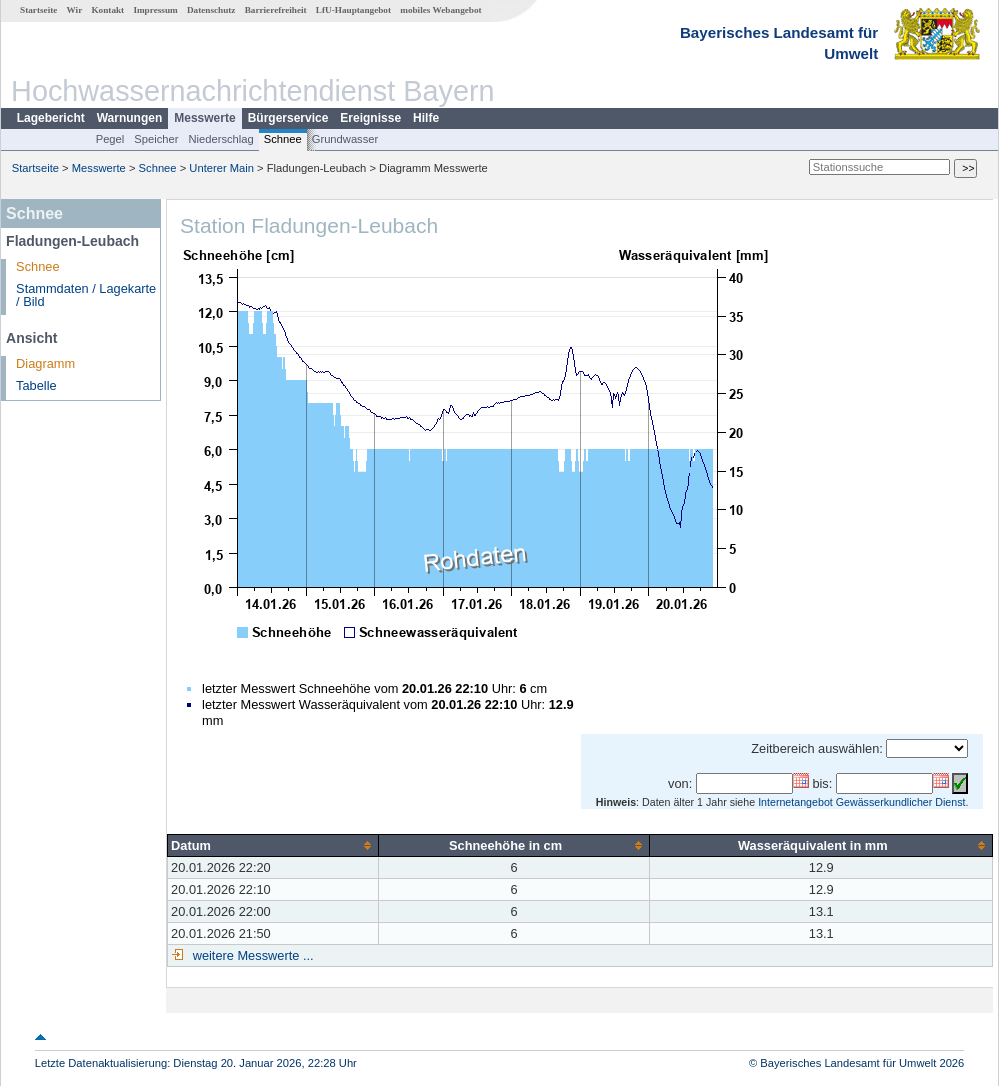 The width and height of the screenshot is (999, 1086). I want to click on Messwerte, so click(204, 118).